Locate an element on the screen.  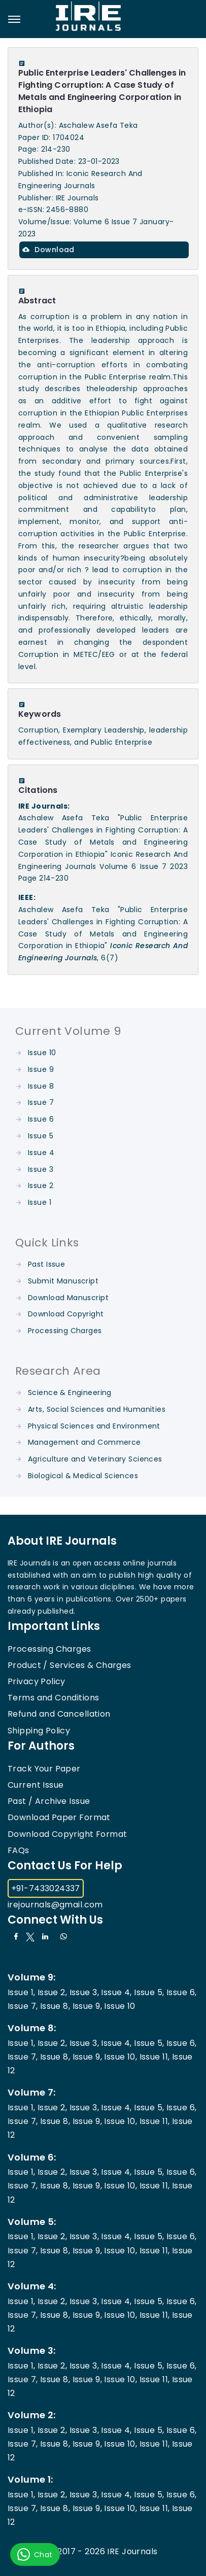
Issue 5, is located at coordinates (149, 1992).